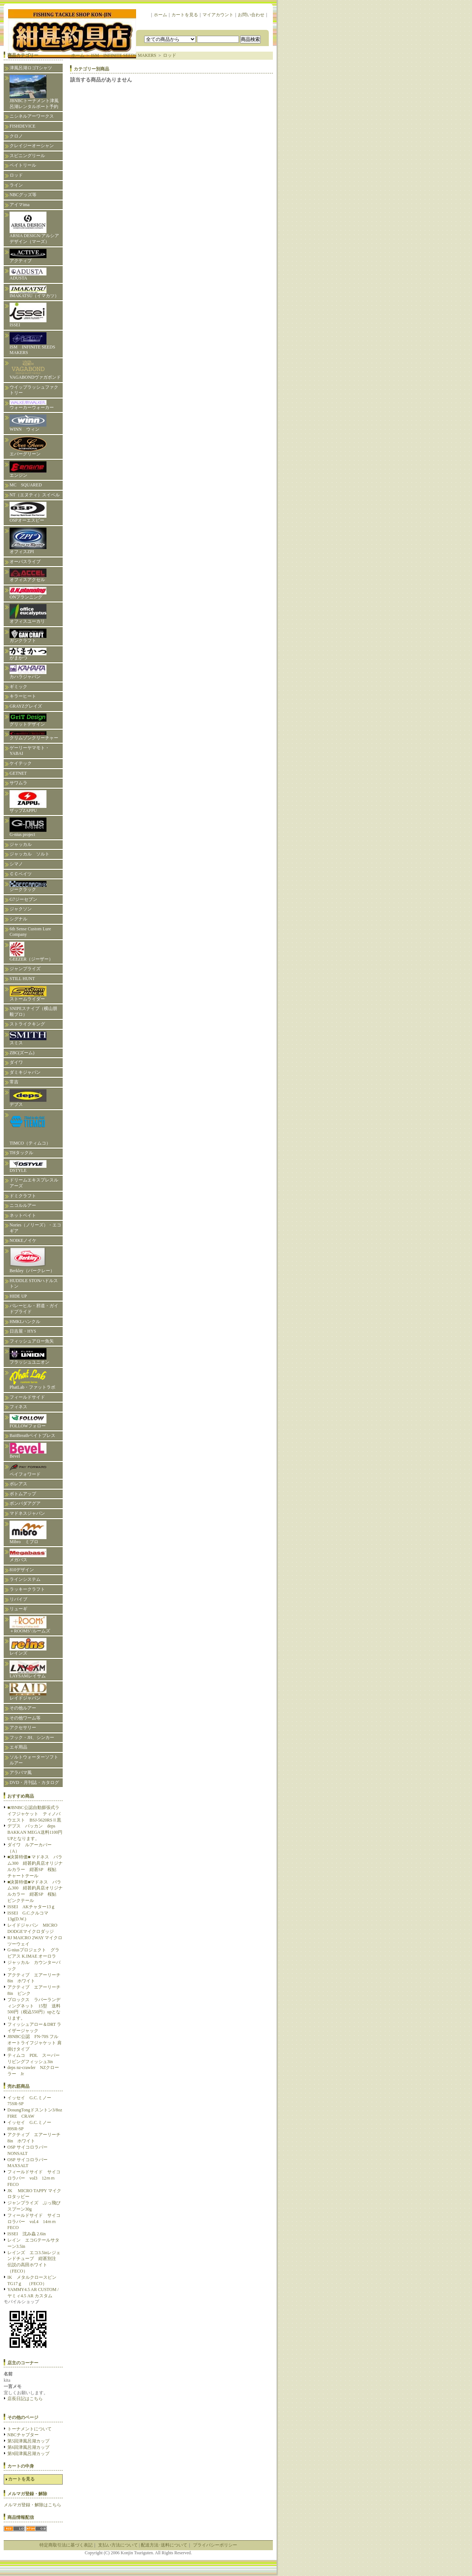  Describe the element at coordinates (23, 1195) in the screenshot. I see `ドミクラフト` at that location.